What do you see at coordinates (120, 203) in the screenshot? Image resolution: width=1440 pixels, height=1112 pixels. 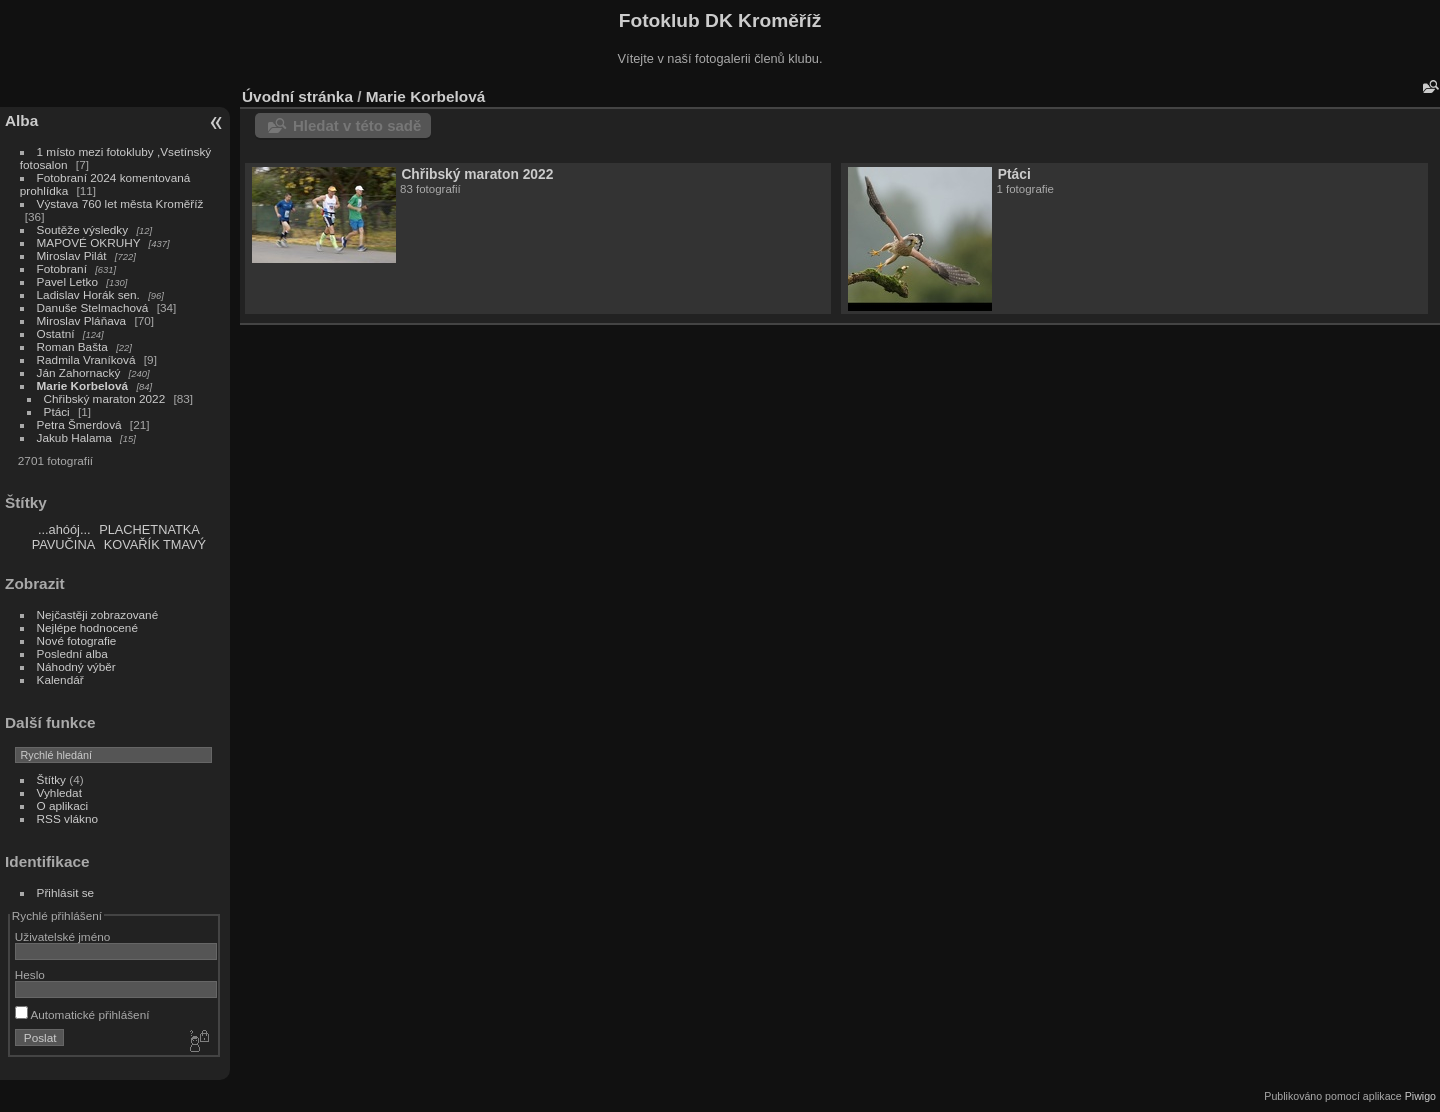 I see `Výstava 760 let města Kroměříž` at bounding box center [120, 203].